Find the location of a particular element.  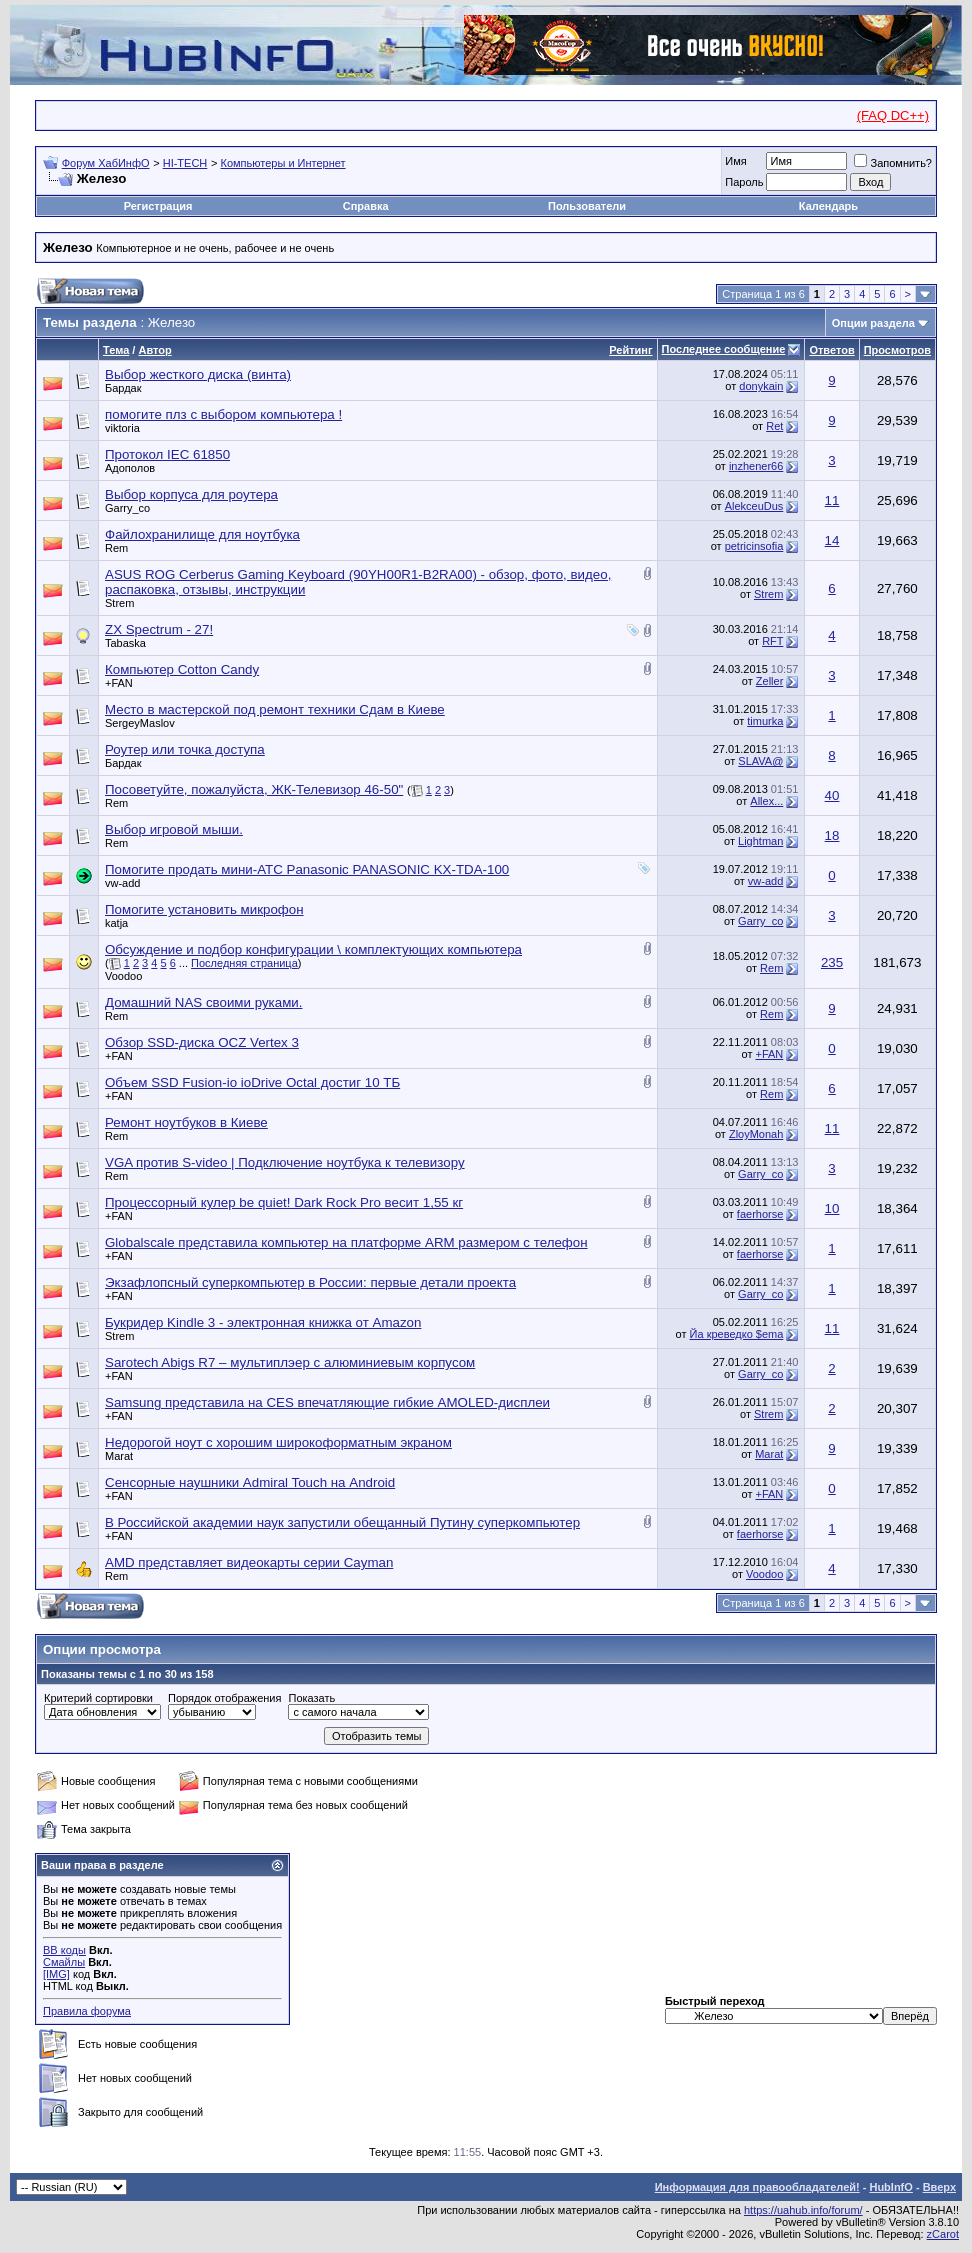

RFT is located at coordinates (772, 641).